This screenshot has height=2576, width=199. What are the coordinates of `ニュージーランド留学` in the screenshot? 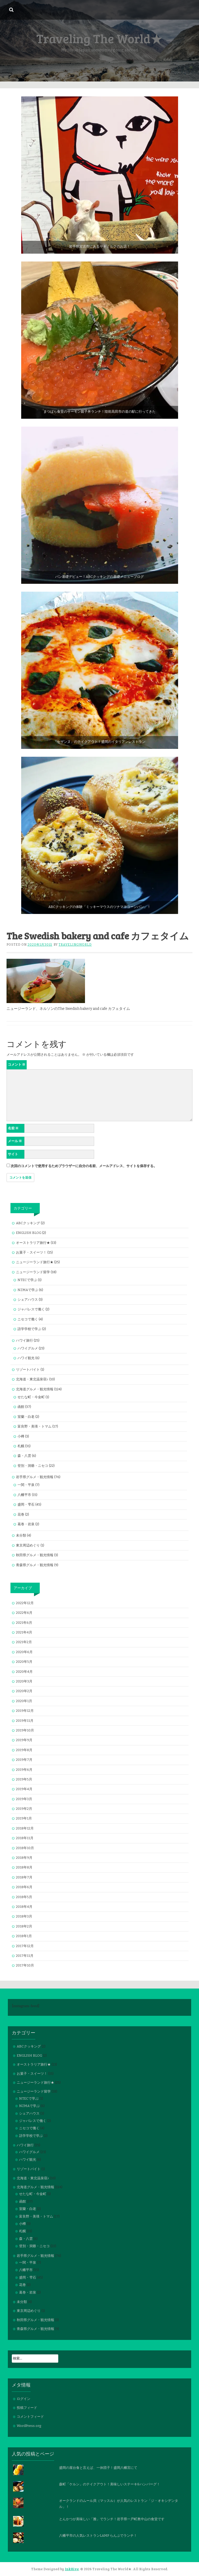 It's located at (33, 1272).